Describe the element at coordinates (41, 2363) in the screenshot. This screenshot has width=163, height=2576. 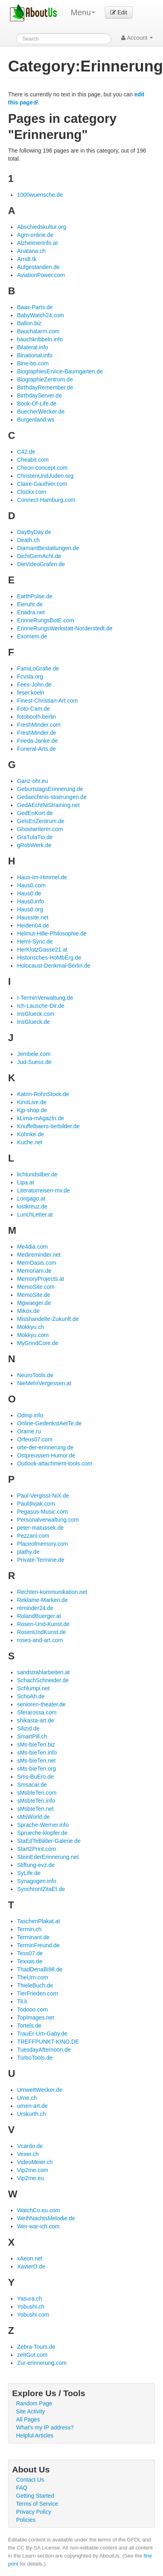
I see `Zur-erinnerung.com` at that location.